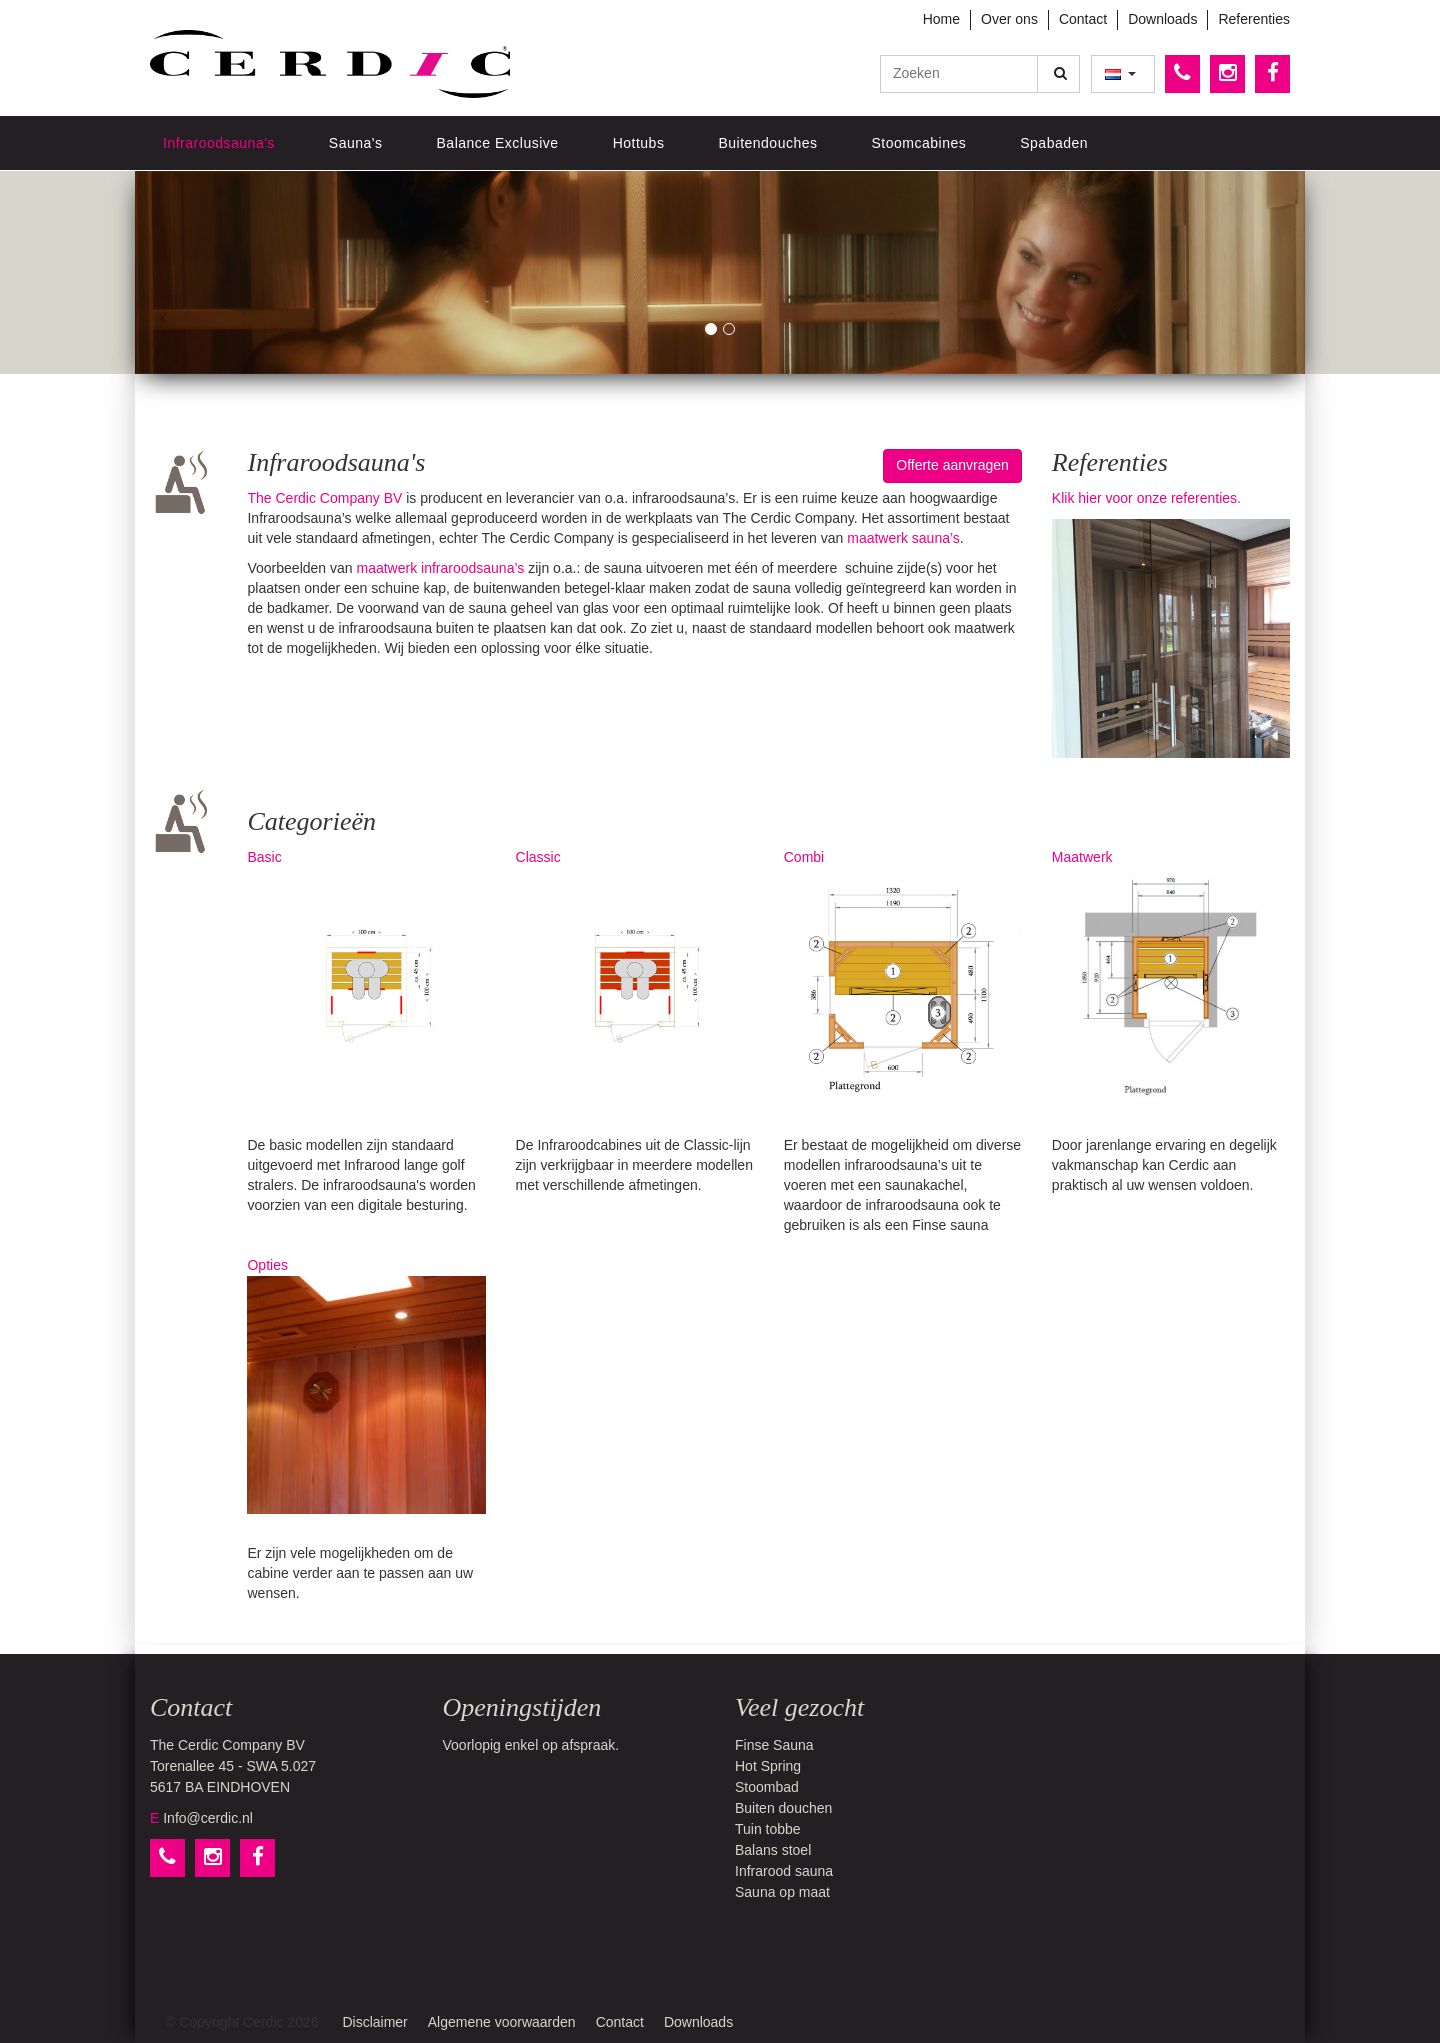 The width and height of the screenshot is (1440, 2043). What do you see at coordinates (782, 1892) in the screenshot?
I see `Sauna op maat` at bounding box center [782, 1892].